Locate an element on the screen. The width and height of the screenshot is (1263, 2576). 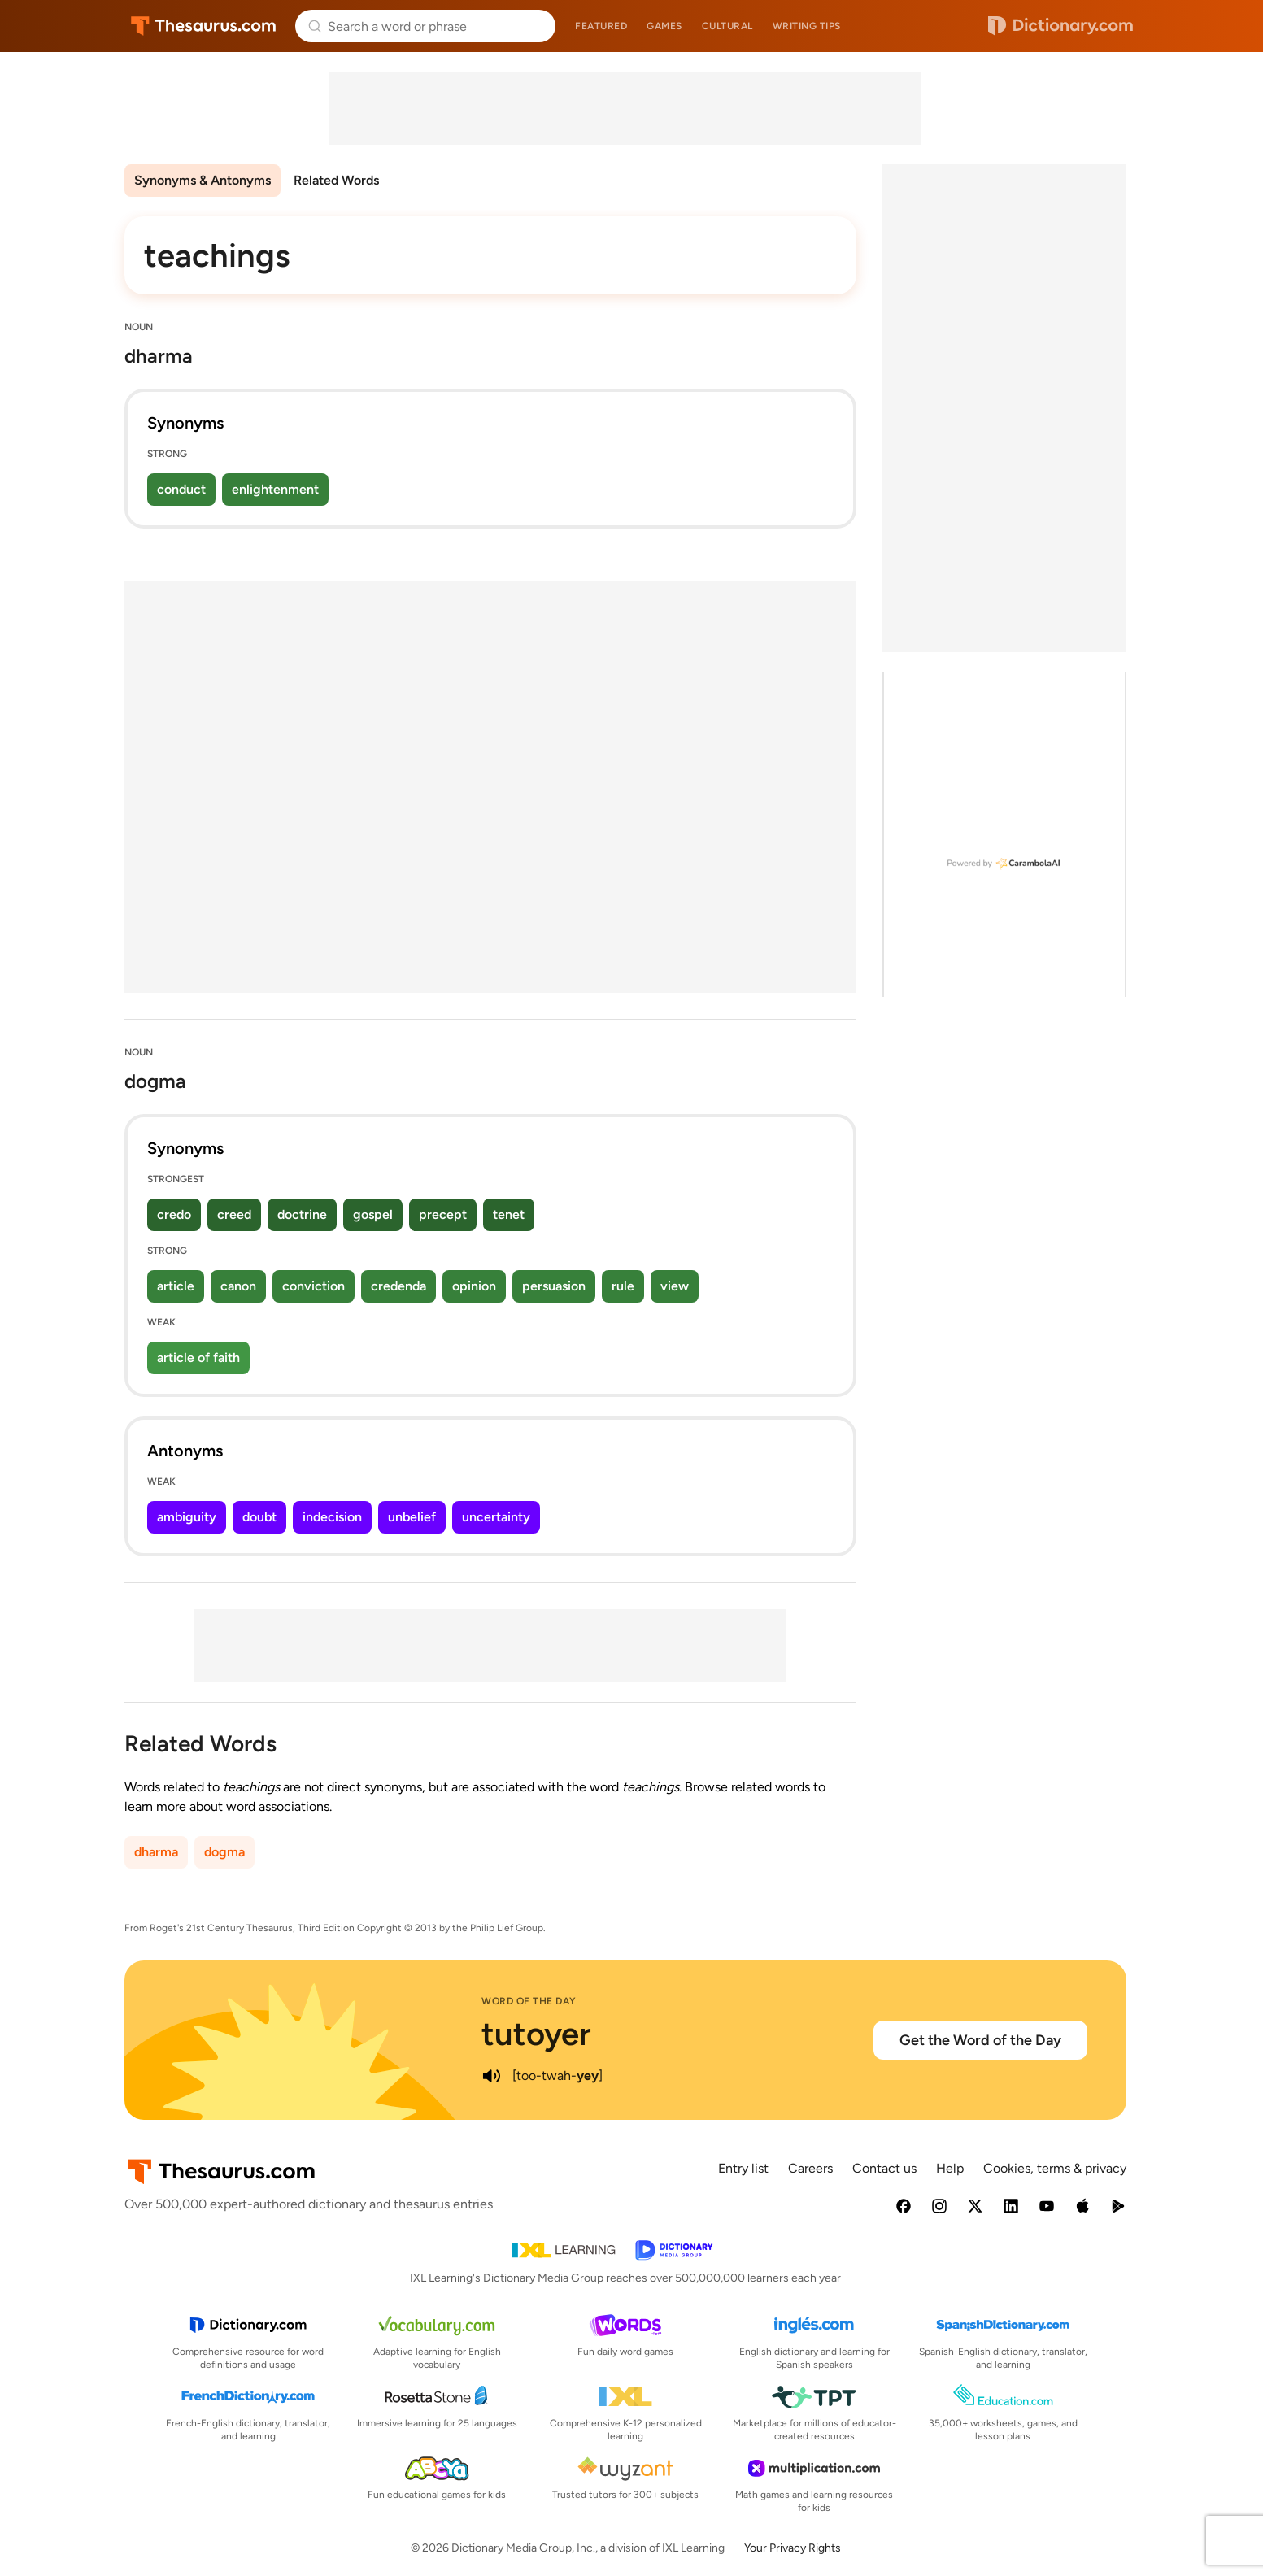
Games [menuitem] is located at coordinates (664, 26).